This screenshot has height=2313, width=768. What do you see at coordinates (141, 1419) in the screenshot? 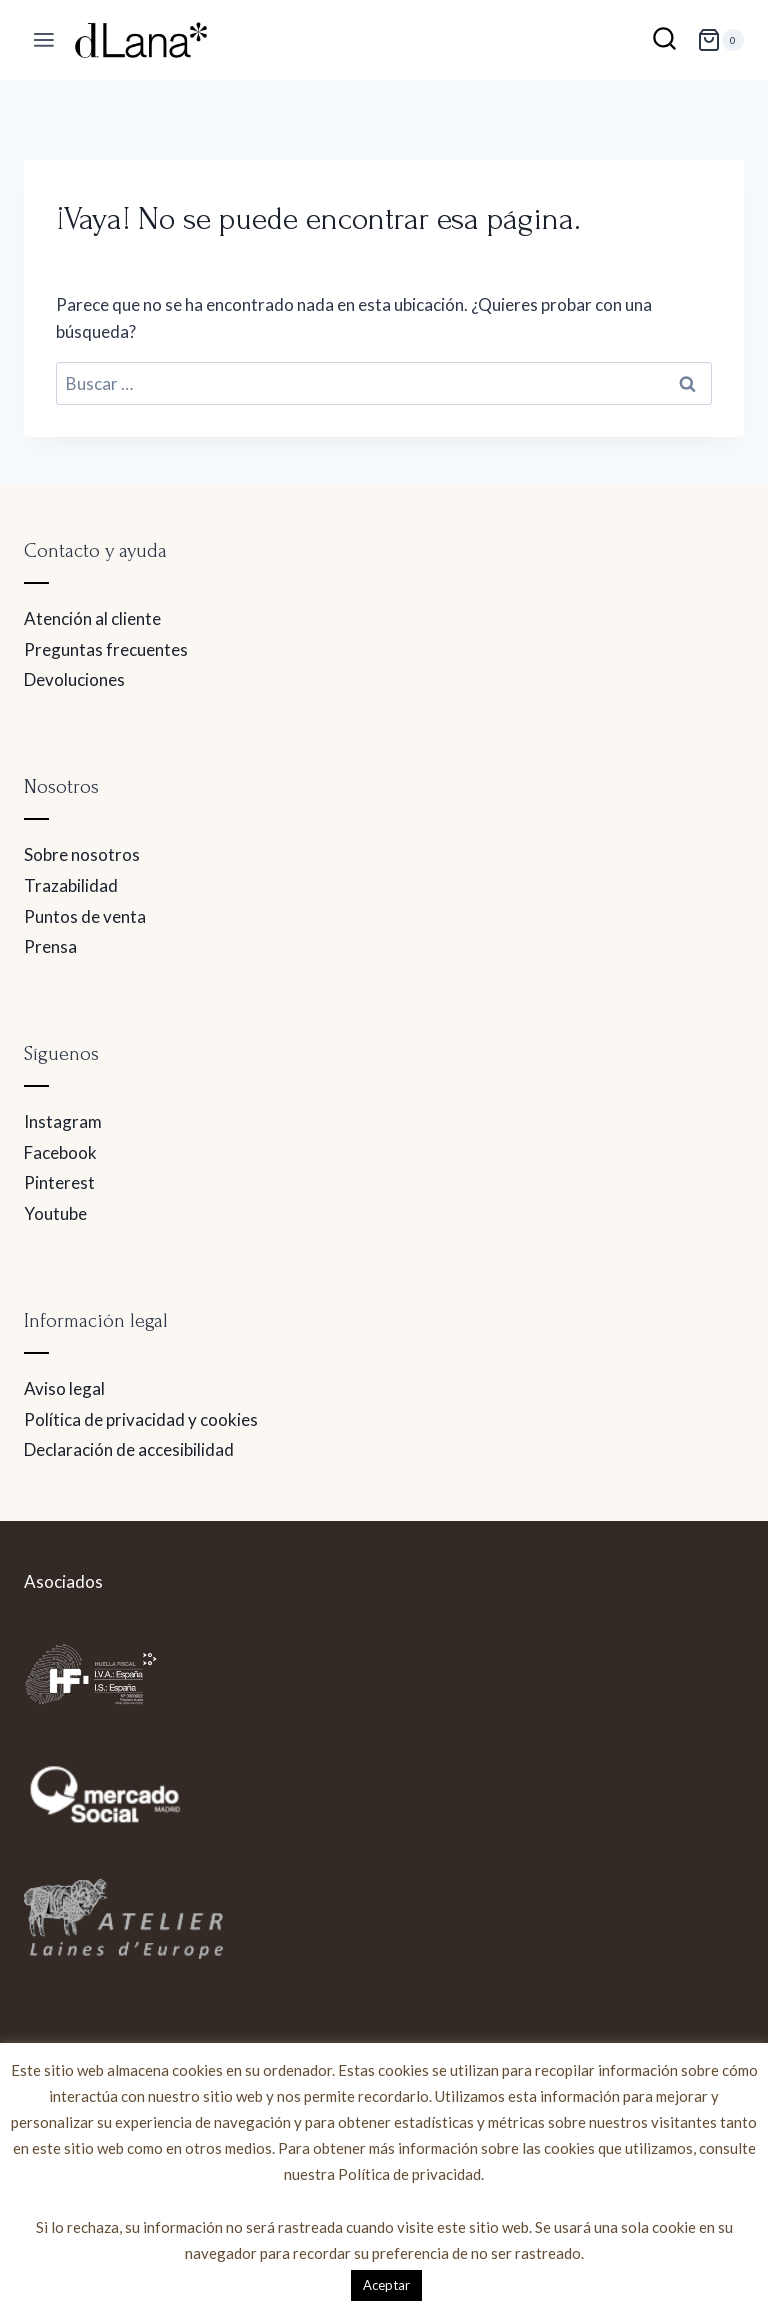
I see `Política de privacidad y cookies` at bounding box center [141, 1419].